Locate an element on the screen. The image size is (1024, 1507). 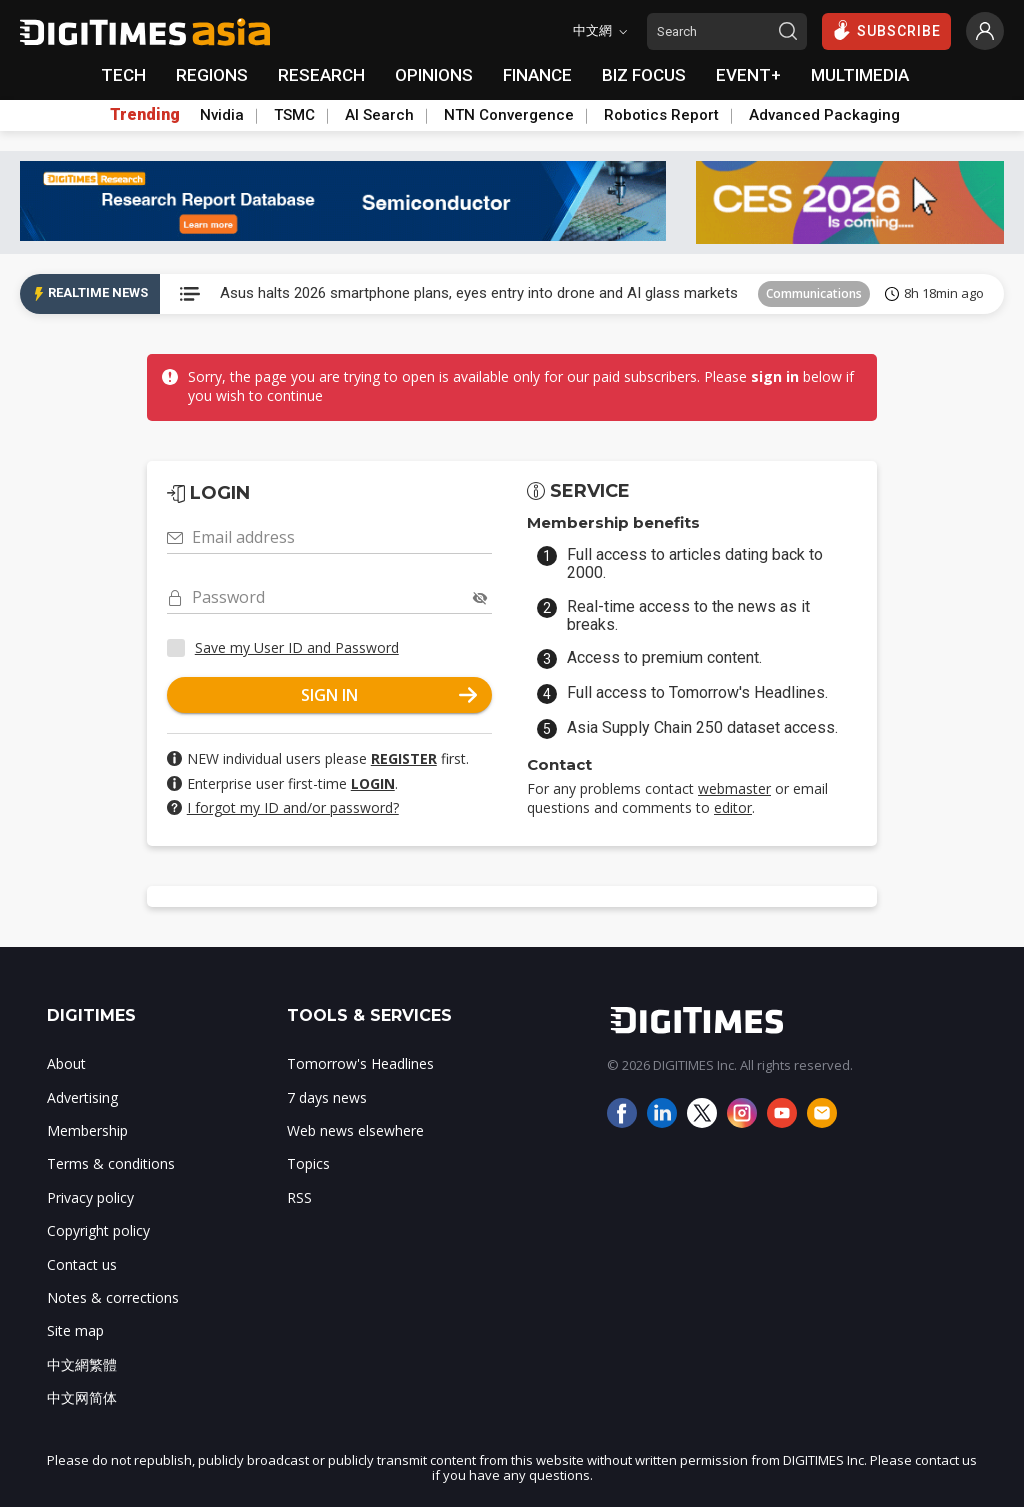
Communications is located at coordinates (814, 293).